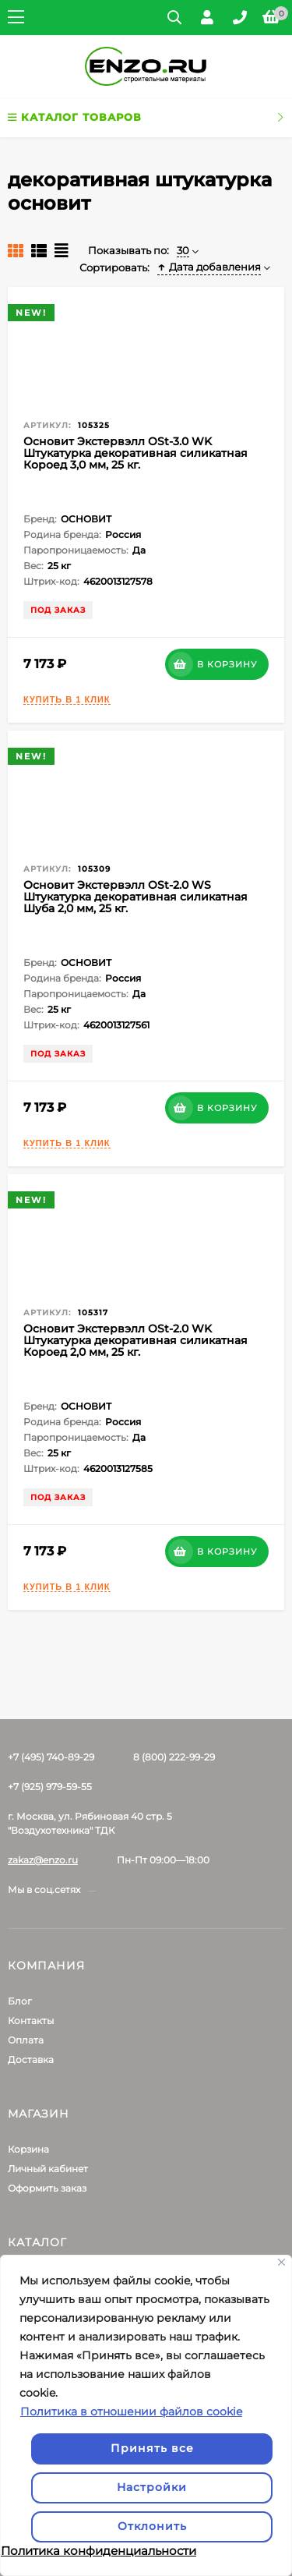  Describe the element at coordinates (135, 453) in the screenshot. I see `Основит Экстервэлл OSt-3.0 WK Штукатурка декоративная силикатная Короед 3,0 мм, 25 кг.` at that location.